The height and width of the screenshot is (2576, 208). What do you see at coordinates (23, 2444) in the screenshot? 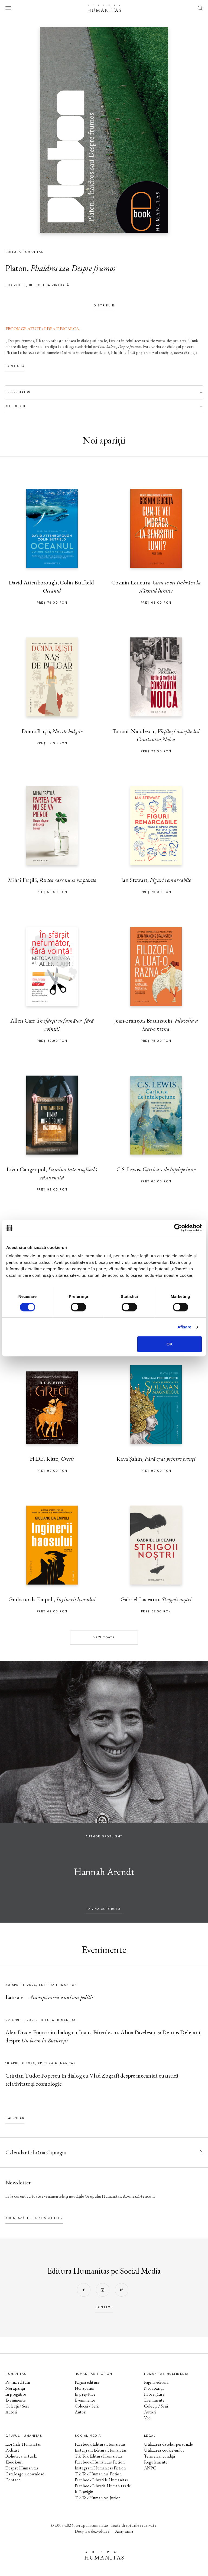
I see `Librăriile Humanitas` at bounding box center [23, 2444].